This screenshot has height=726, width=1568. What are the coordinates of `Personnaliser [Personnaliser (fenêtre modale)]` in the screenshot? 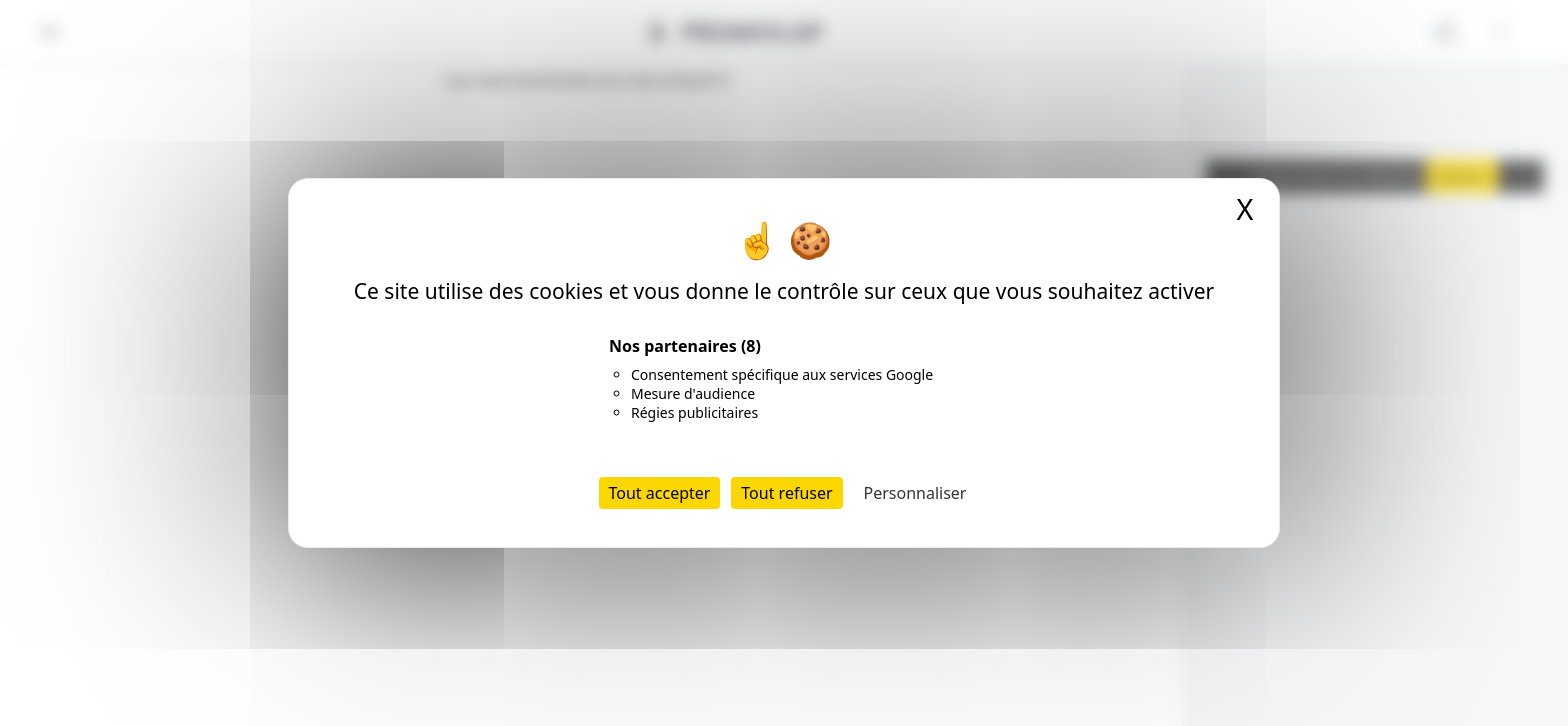 It's located at (915, 493).